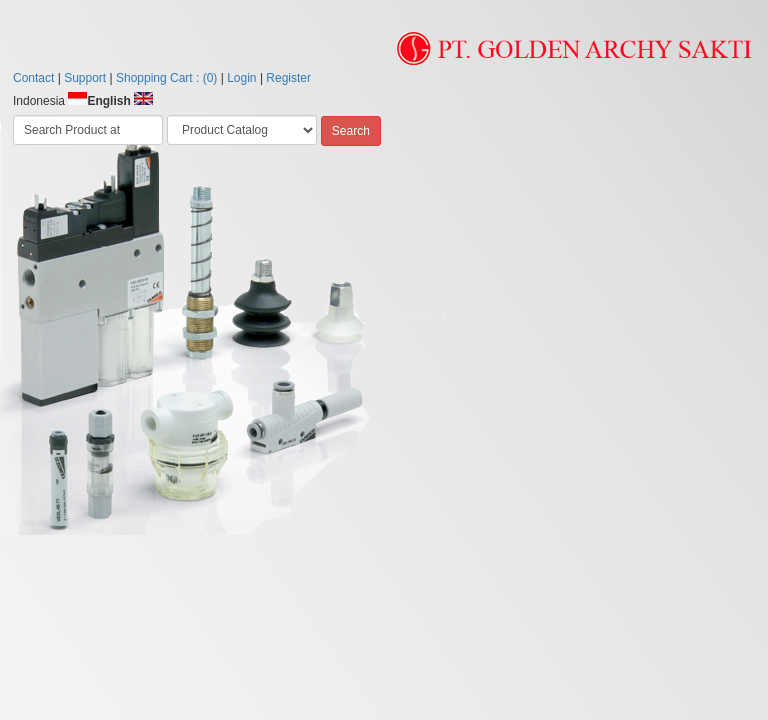  What do you see at coordinates (166, 78) in the screenshot?
I see `Shopping Cart : (0)` at bounding box center [166, 78].